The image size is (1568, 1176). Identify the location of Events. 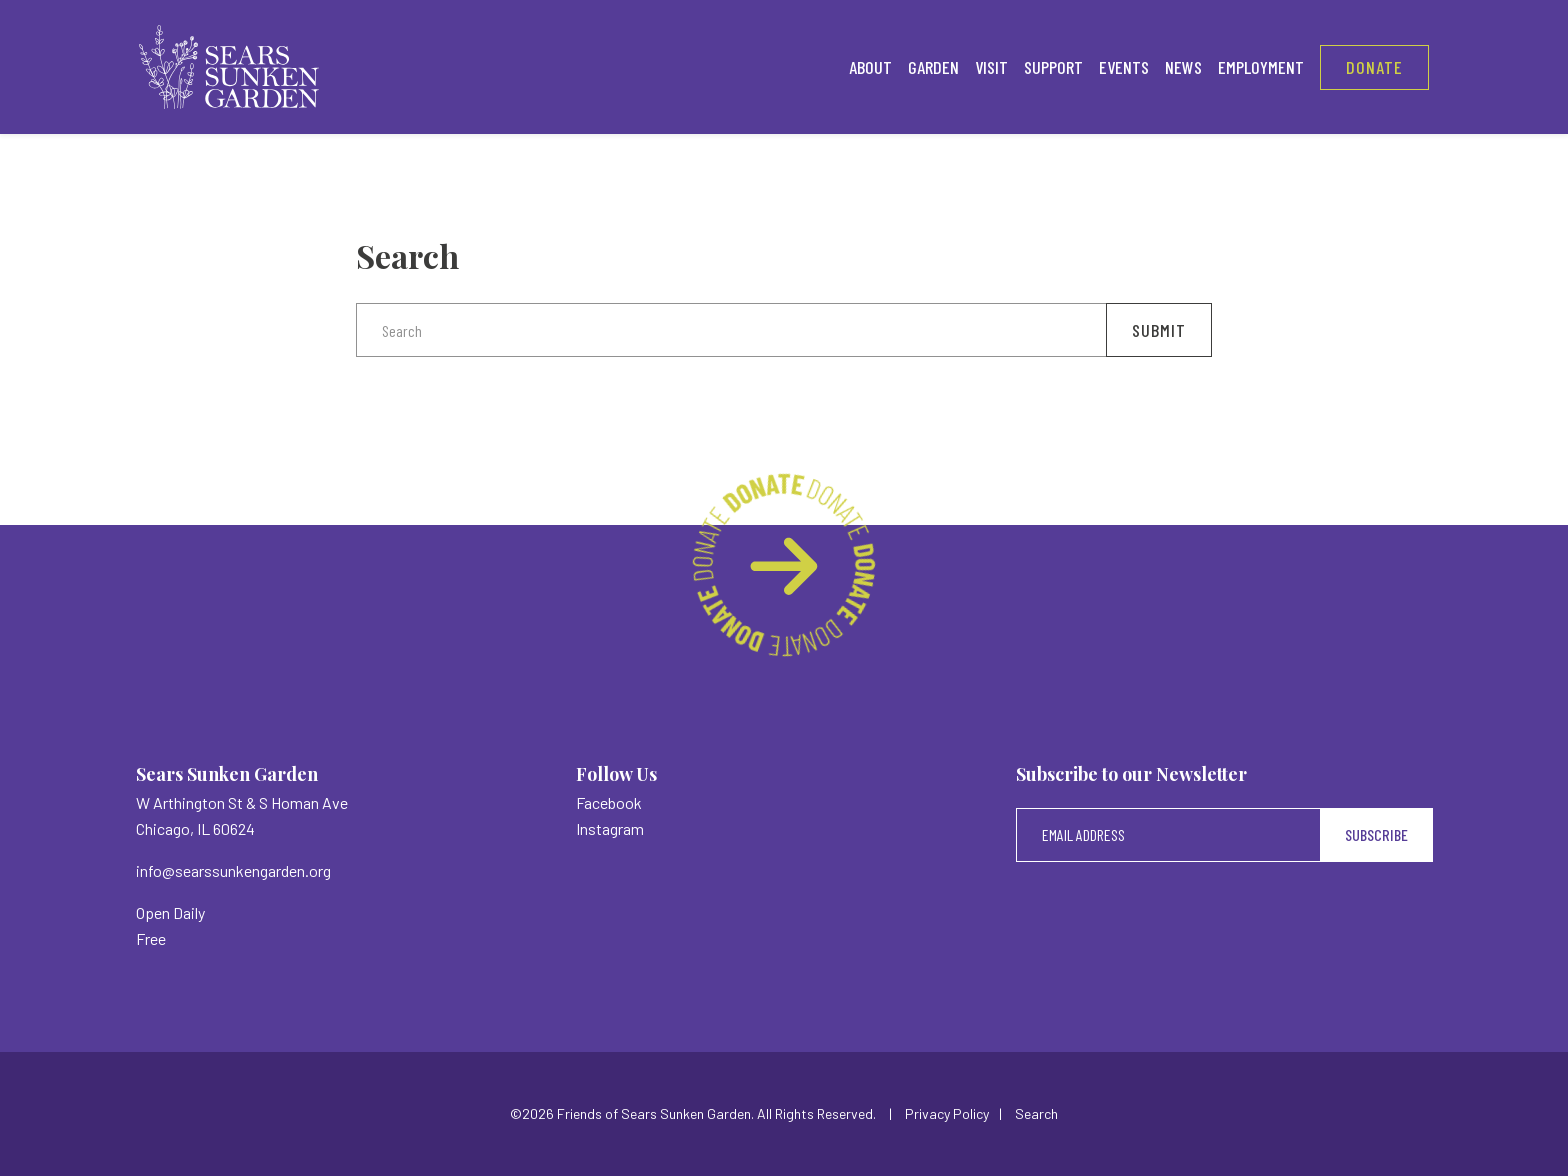
(1124, 67).